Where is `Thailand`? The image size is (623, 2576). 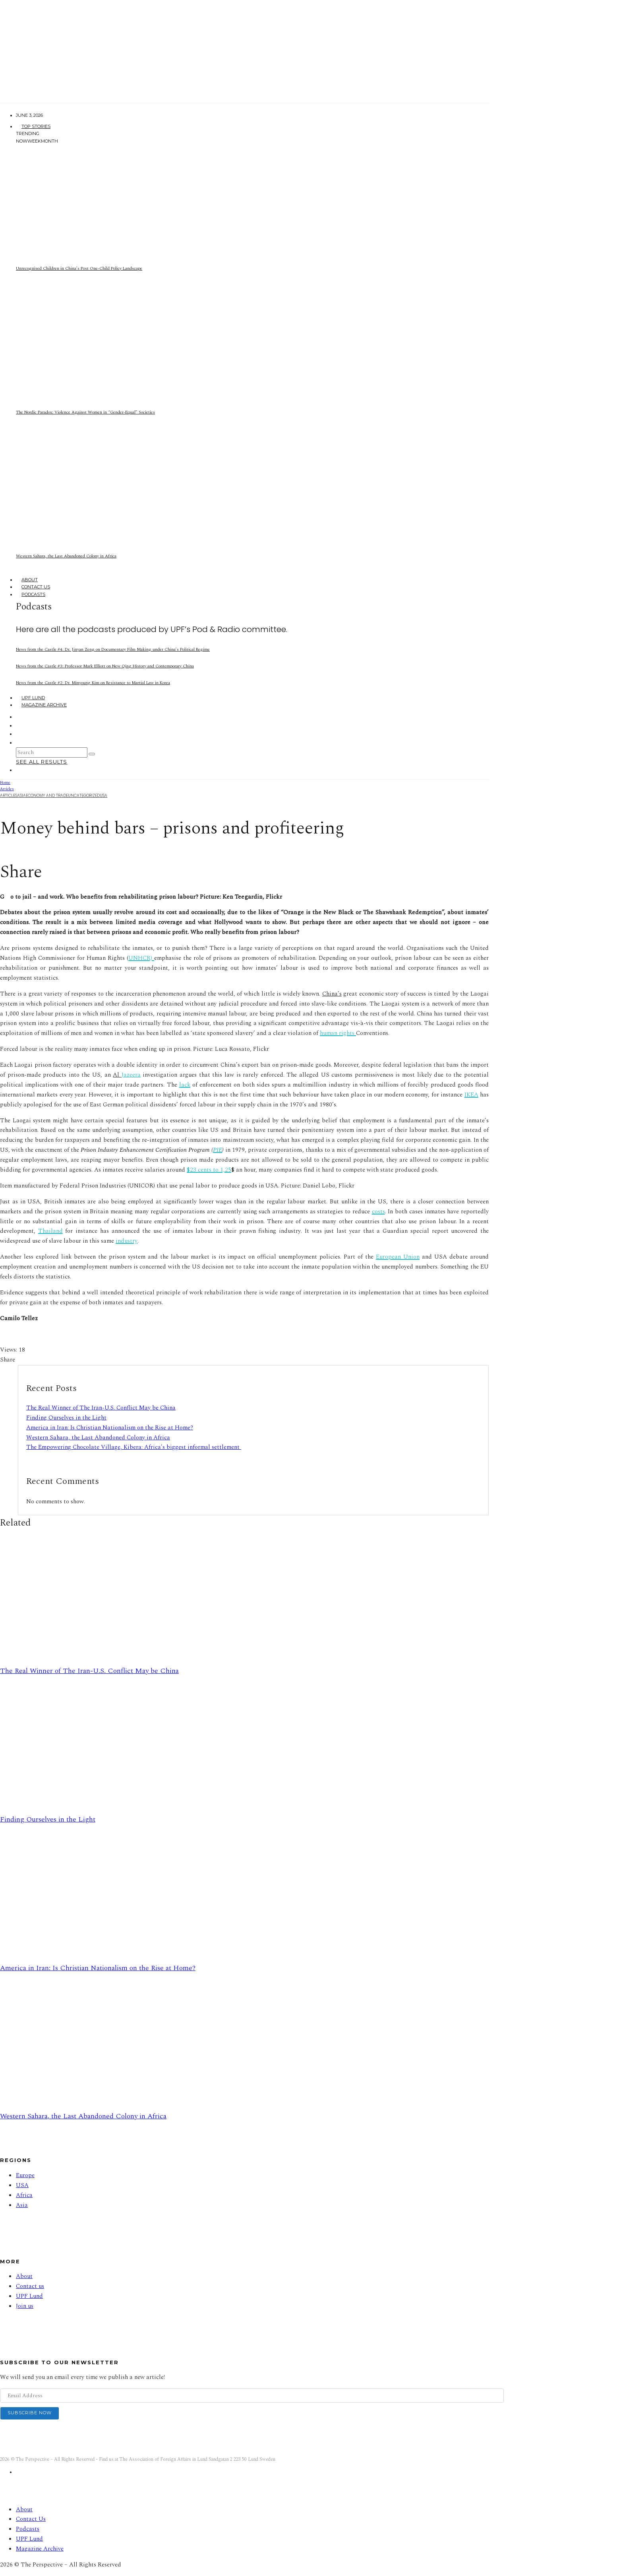 Thailand is located at coordinates (50, 1231).